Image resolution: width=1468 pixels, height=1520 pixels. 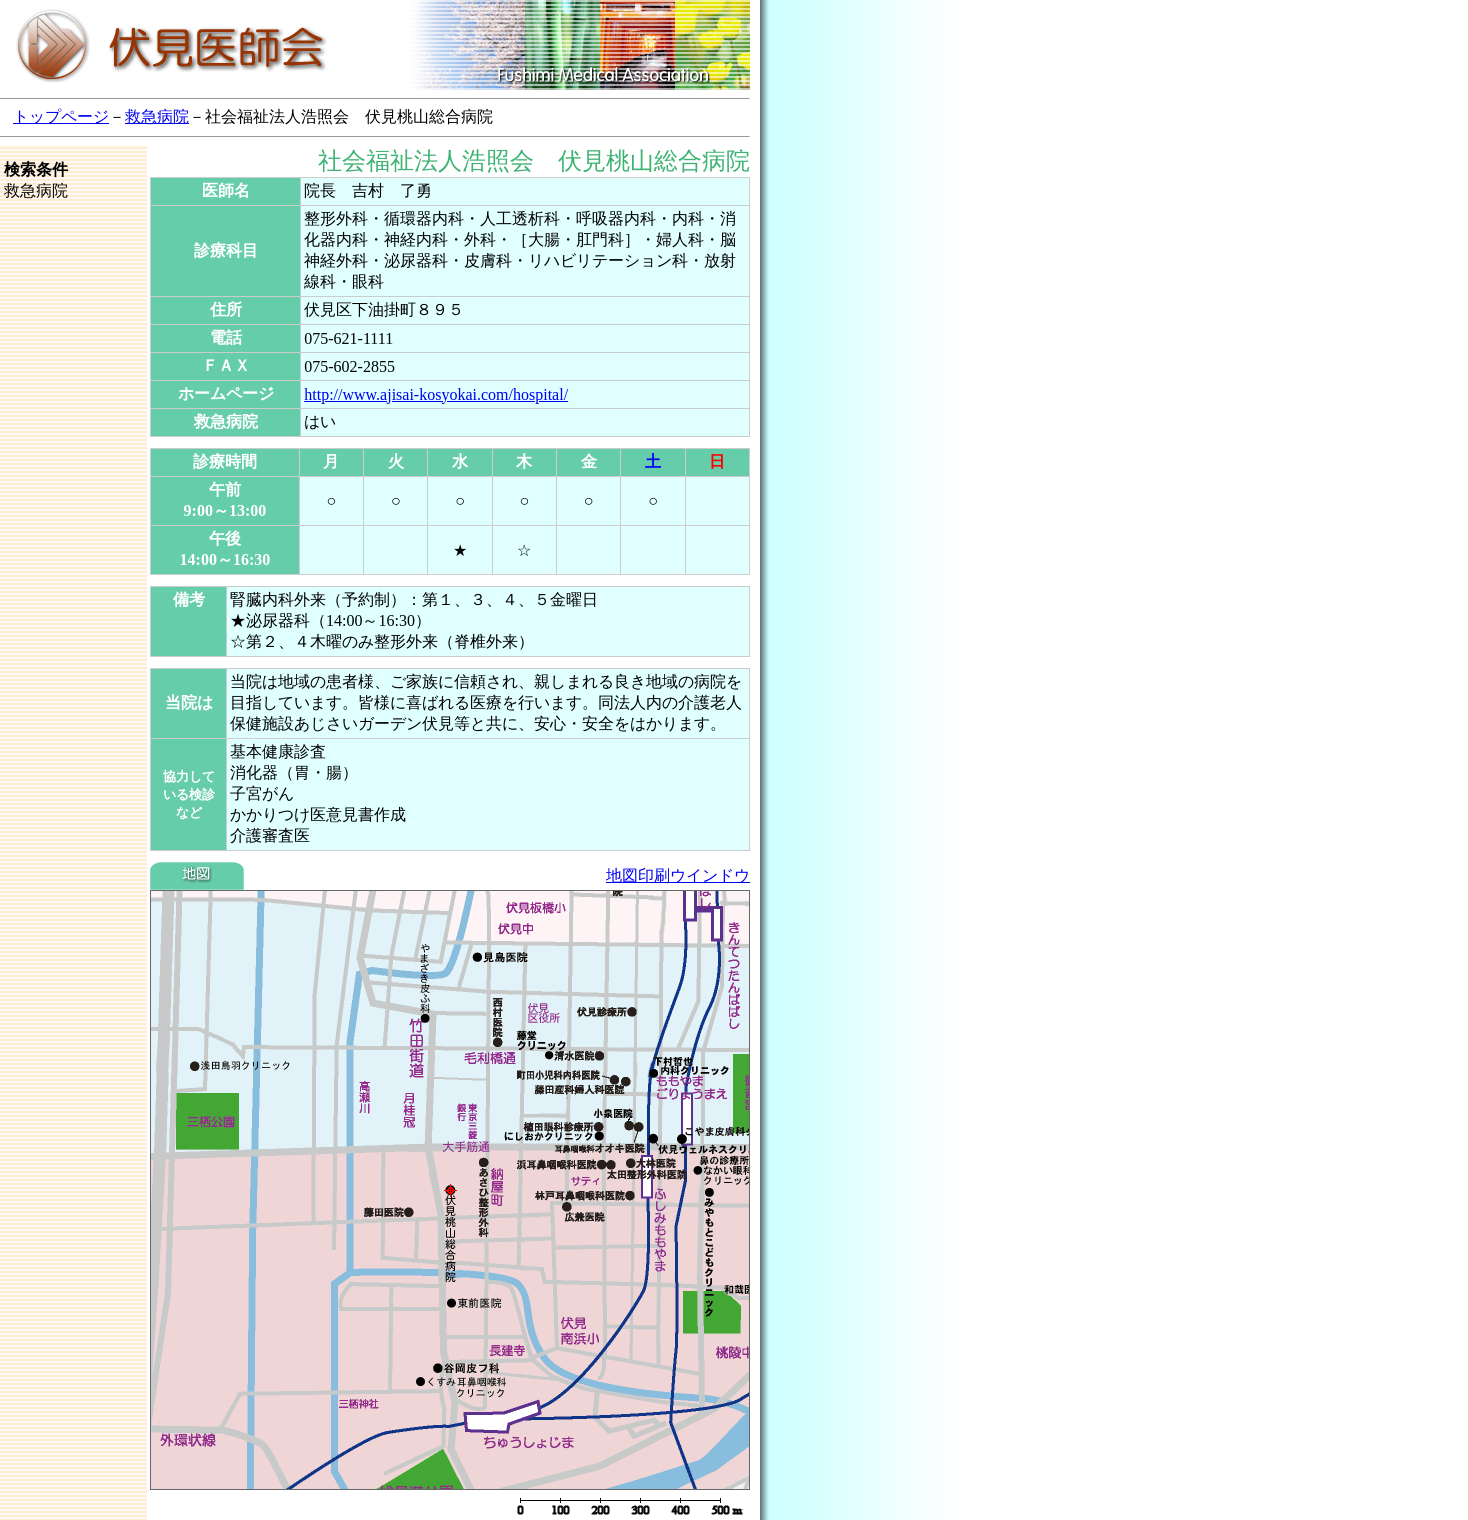 What do you see at coordinates (157, 116) in the screenshot?
I see `救急病院` at bounding box center [157, 116].